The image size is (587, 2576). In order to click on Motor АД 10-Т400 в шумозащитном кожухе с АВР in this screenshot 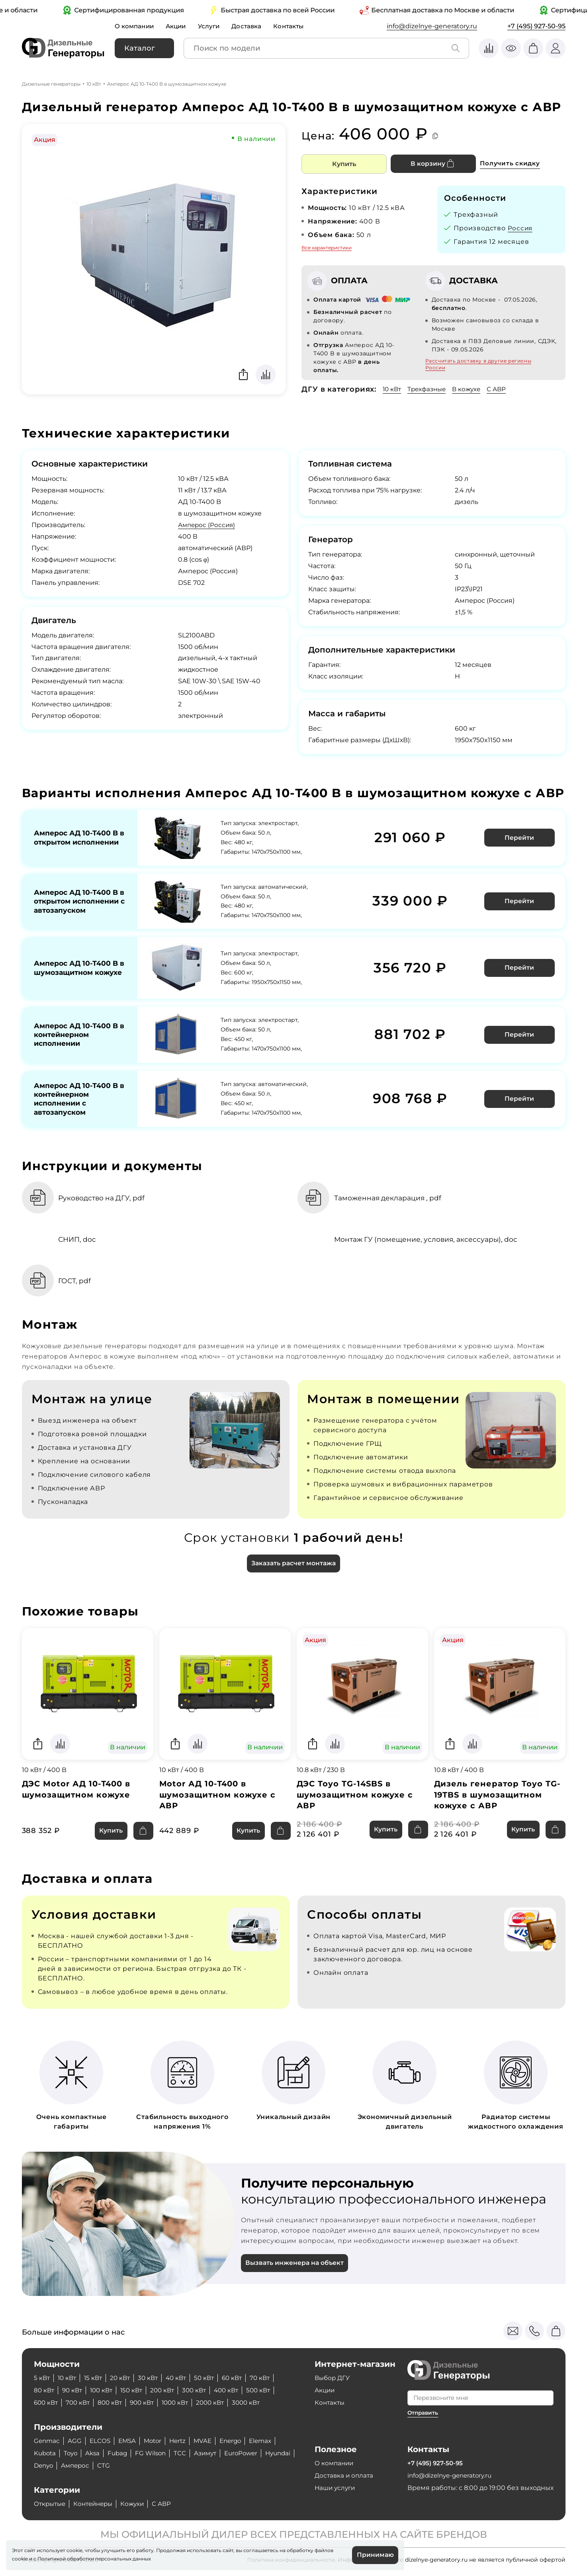, I will do `click(217, 1798)`.